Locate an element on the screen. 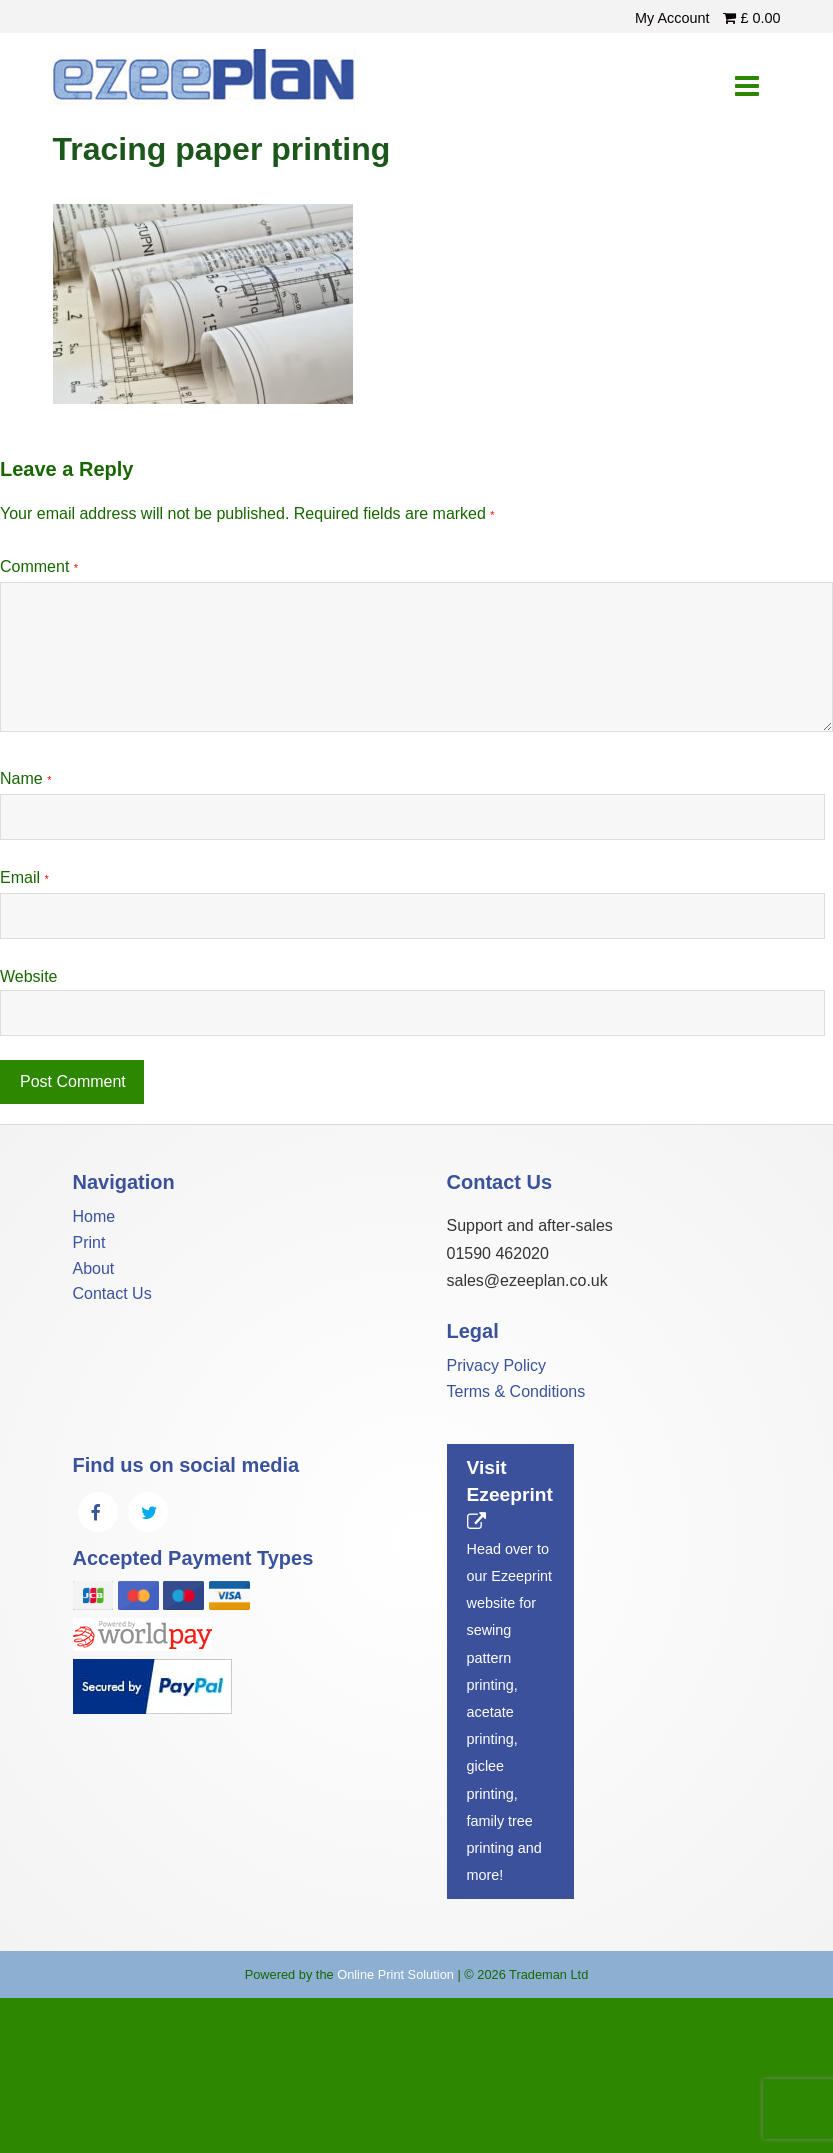 This screenshot has height=2153, width=833. Print is located at coordinates (89, 1242).